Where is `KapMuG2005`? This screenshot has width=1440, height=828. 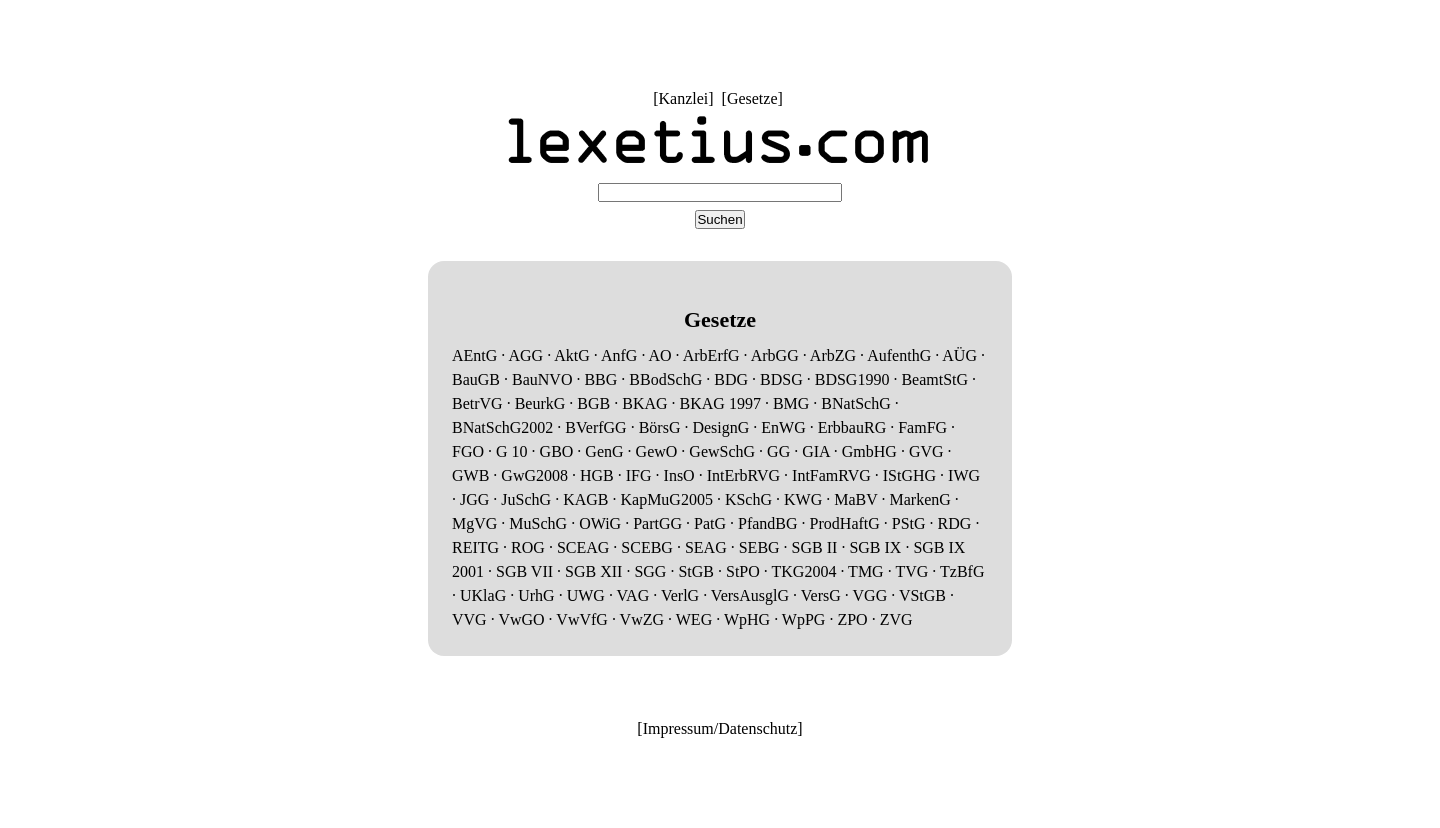 KapMuG2005 is located at coordinates (666, 499).